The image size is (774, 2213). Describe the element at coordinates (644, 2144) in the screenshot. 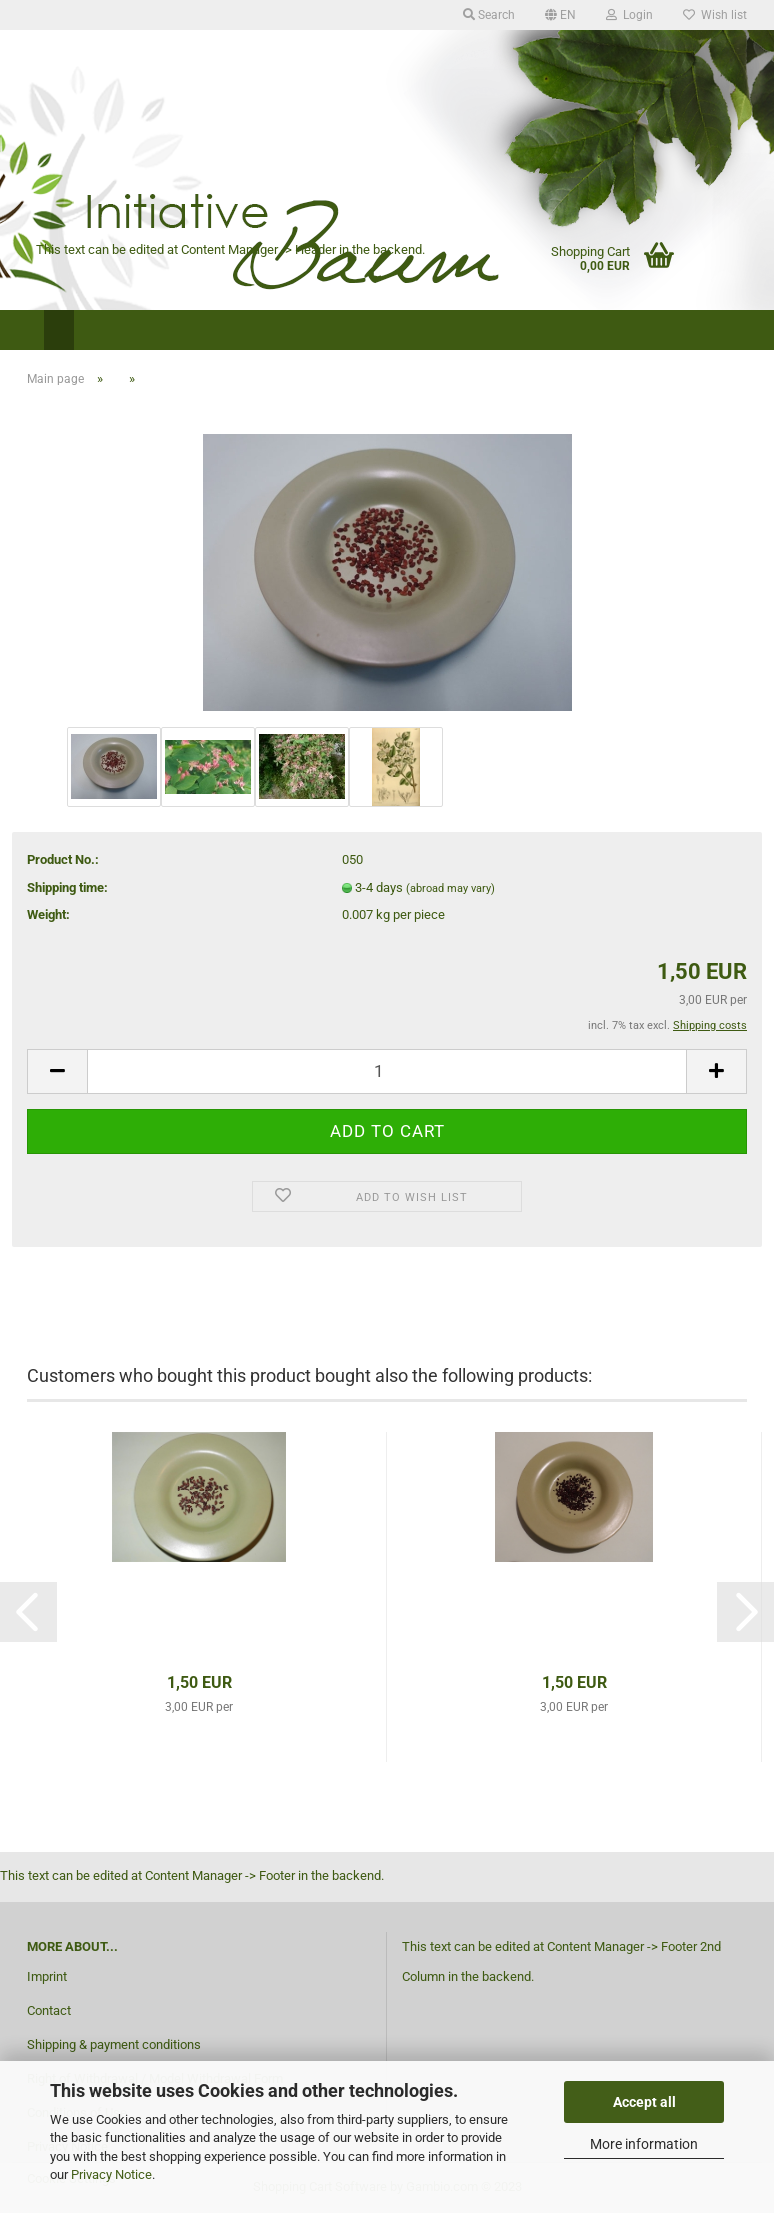

I see `More information` at that location.